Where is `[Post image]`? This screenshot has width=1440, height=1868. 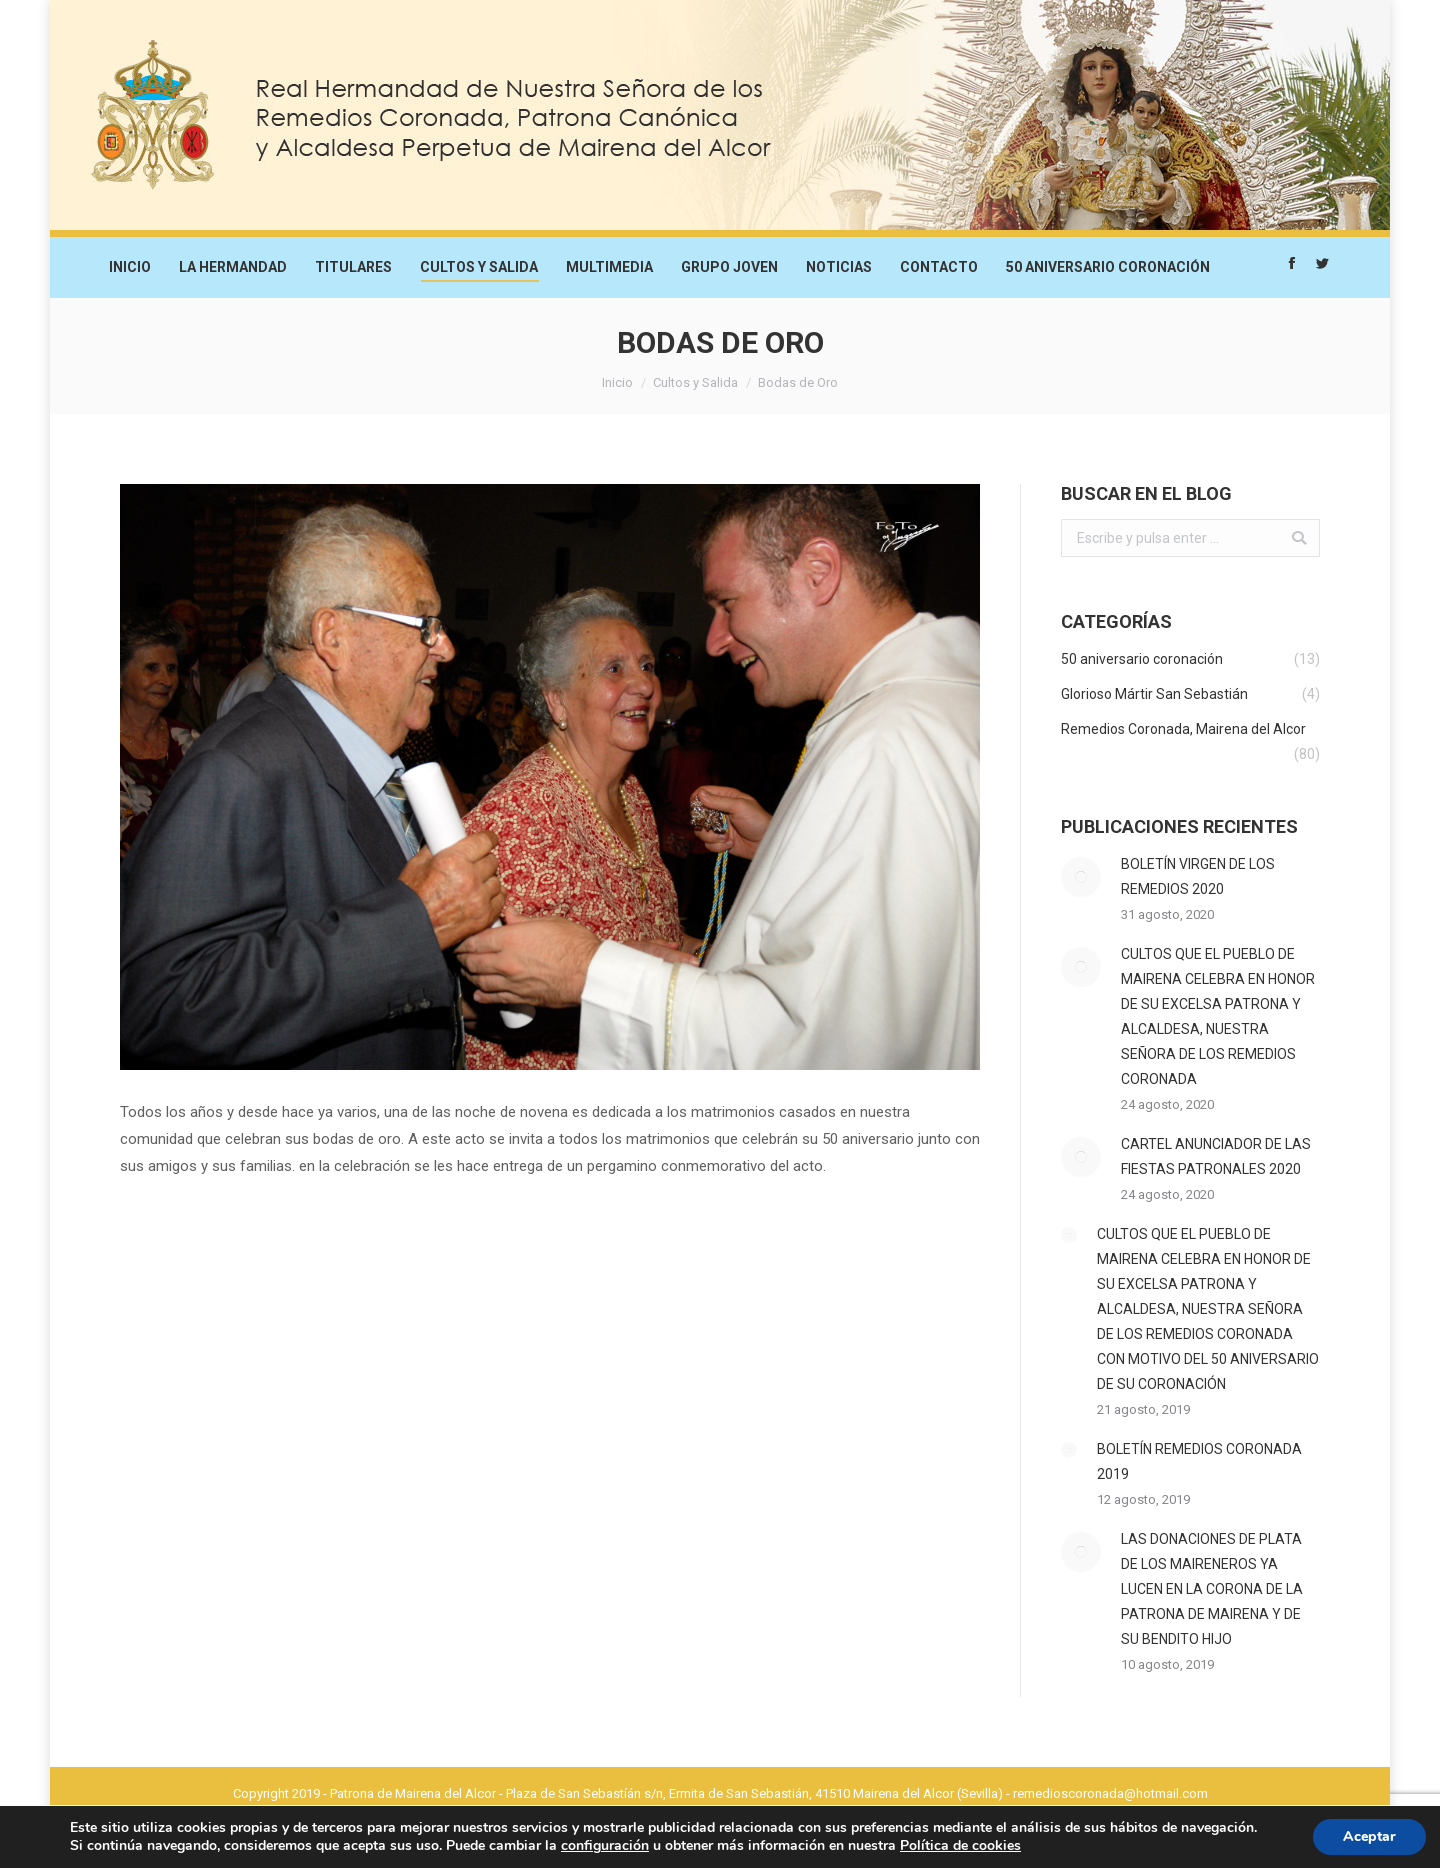 [Post image] is located at coordinates (1081, 877).